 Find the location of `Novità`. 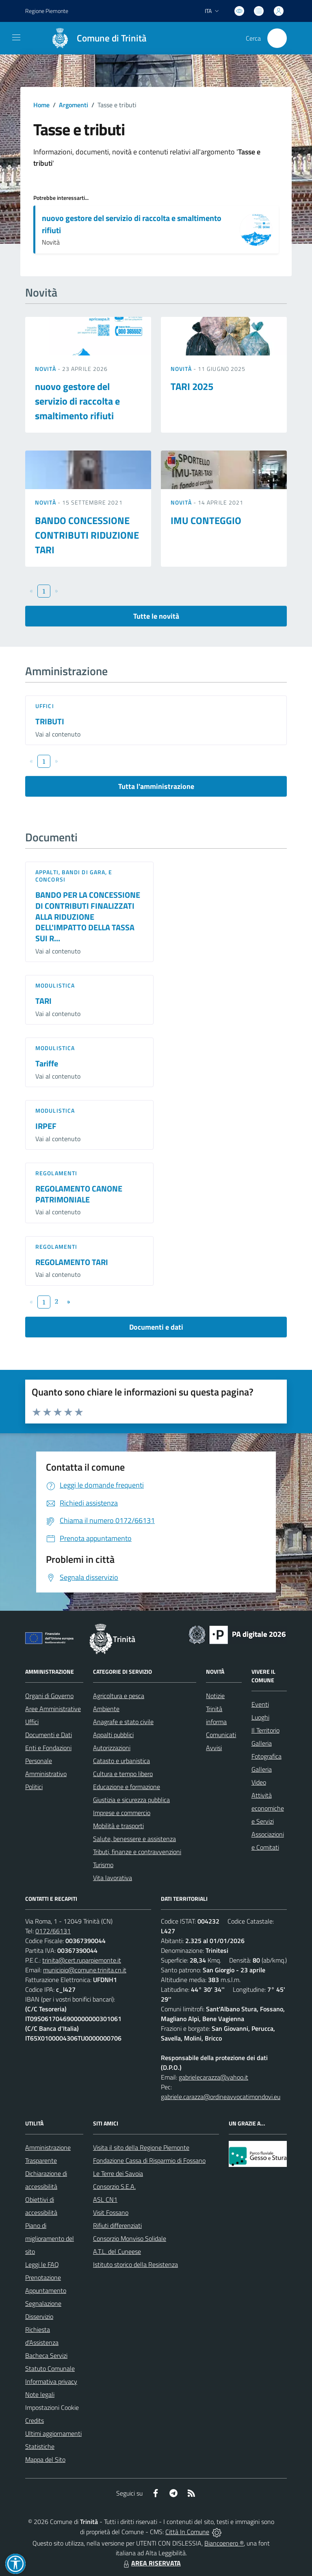

Novità is located at coordinates (46, 368).